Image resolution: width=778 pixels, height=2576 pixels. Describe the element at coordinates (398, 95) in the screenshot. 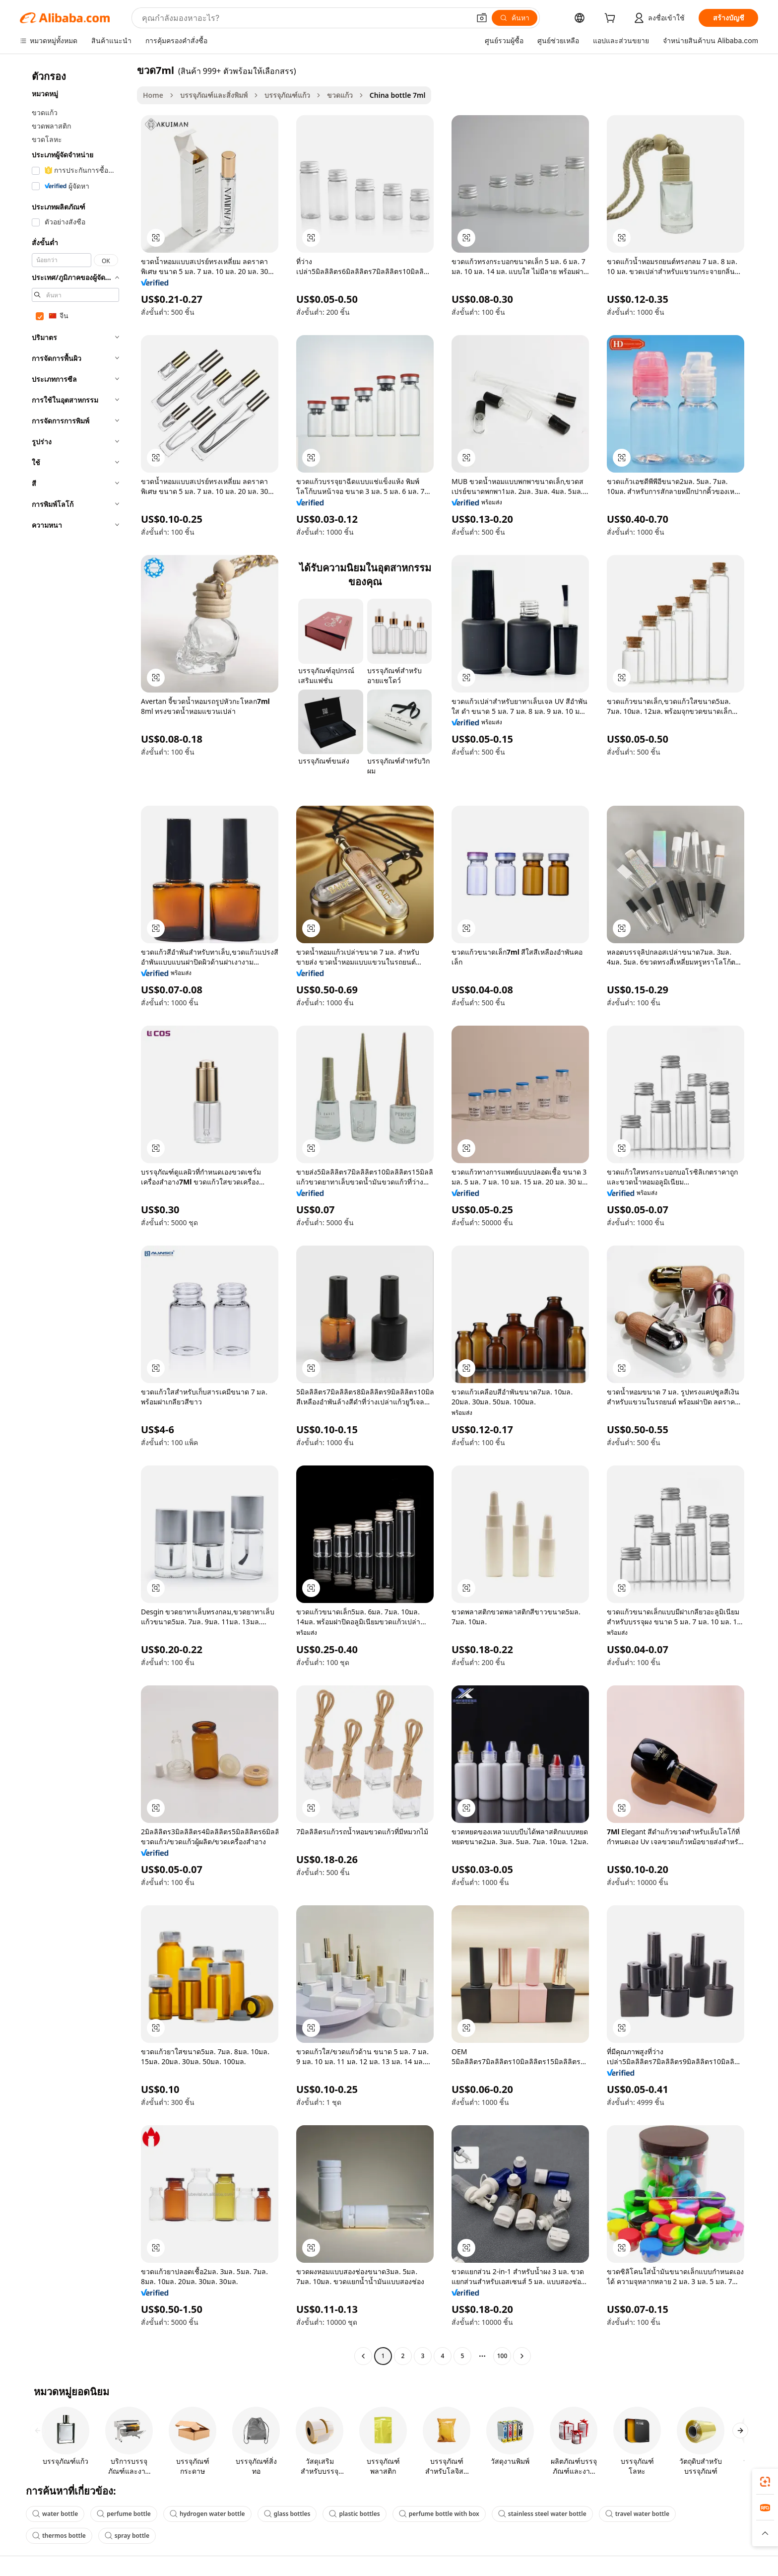

I see `China bottle 7ml [link]` at that location.